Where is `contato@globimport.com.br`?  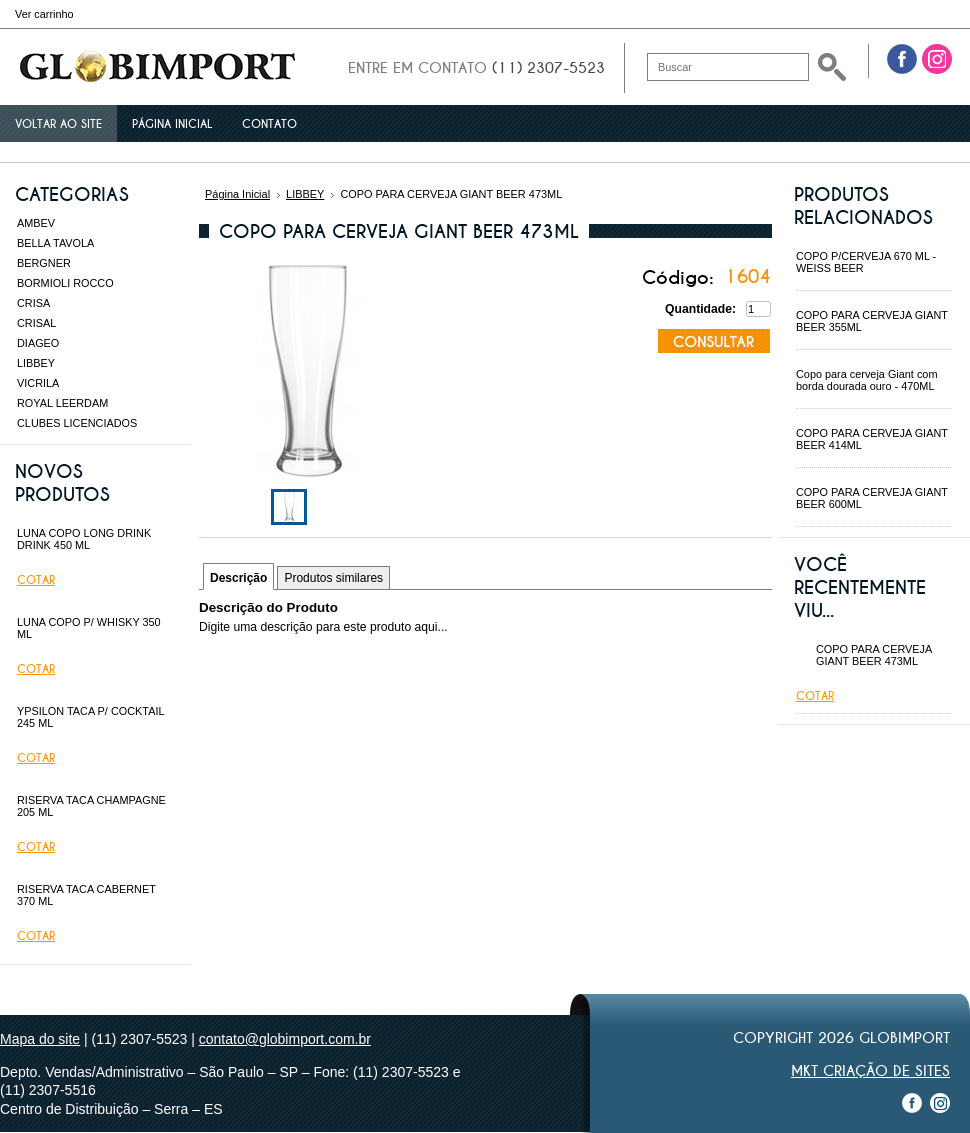 contato@globimport.com.br is located at coordinates (285, 1039).